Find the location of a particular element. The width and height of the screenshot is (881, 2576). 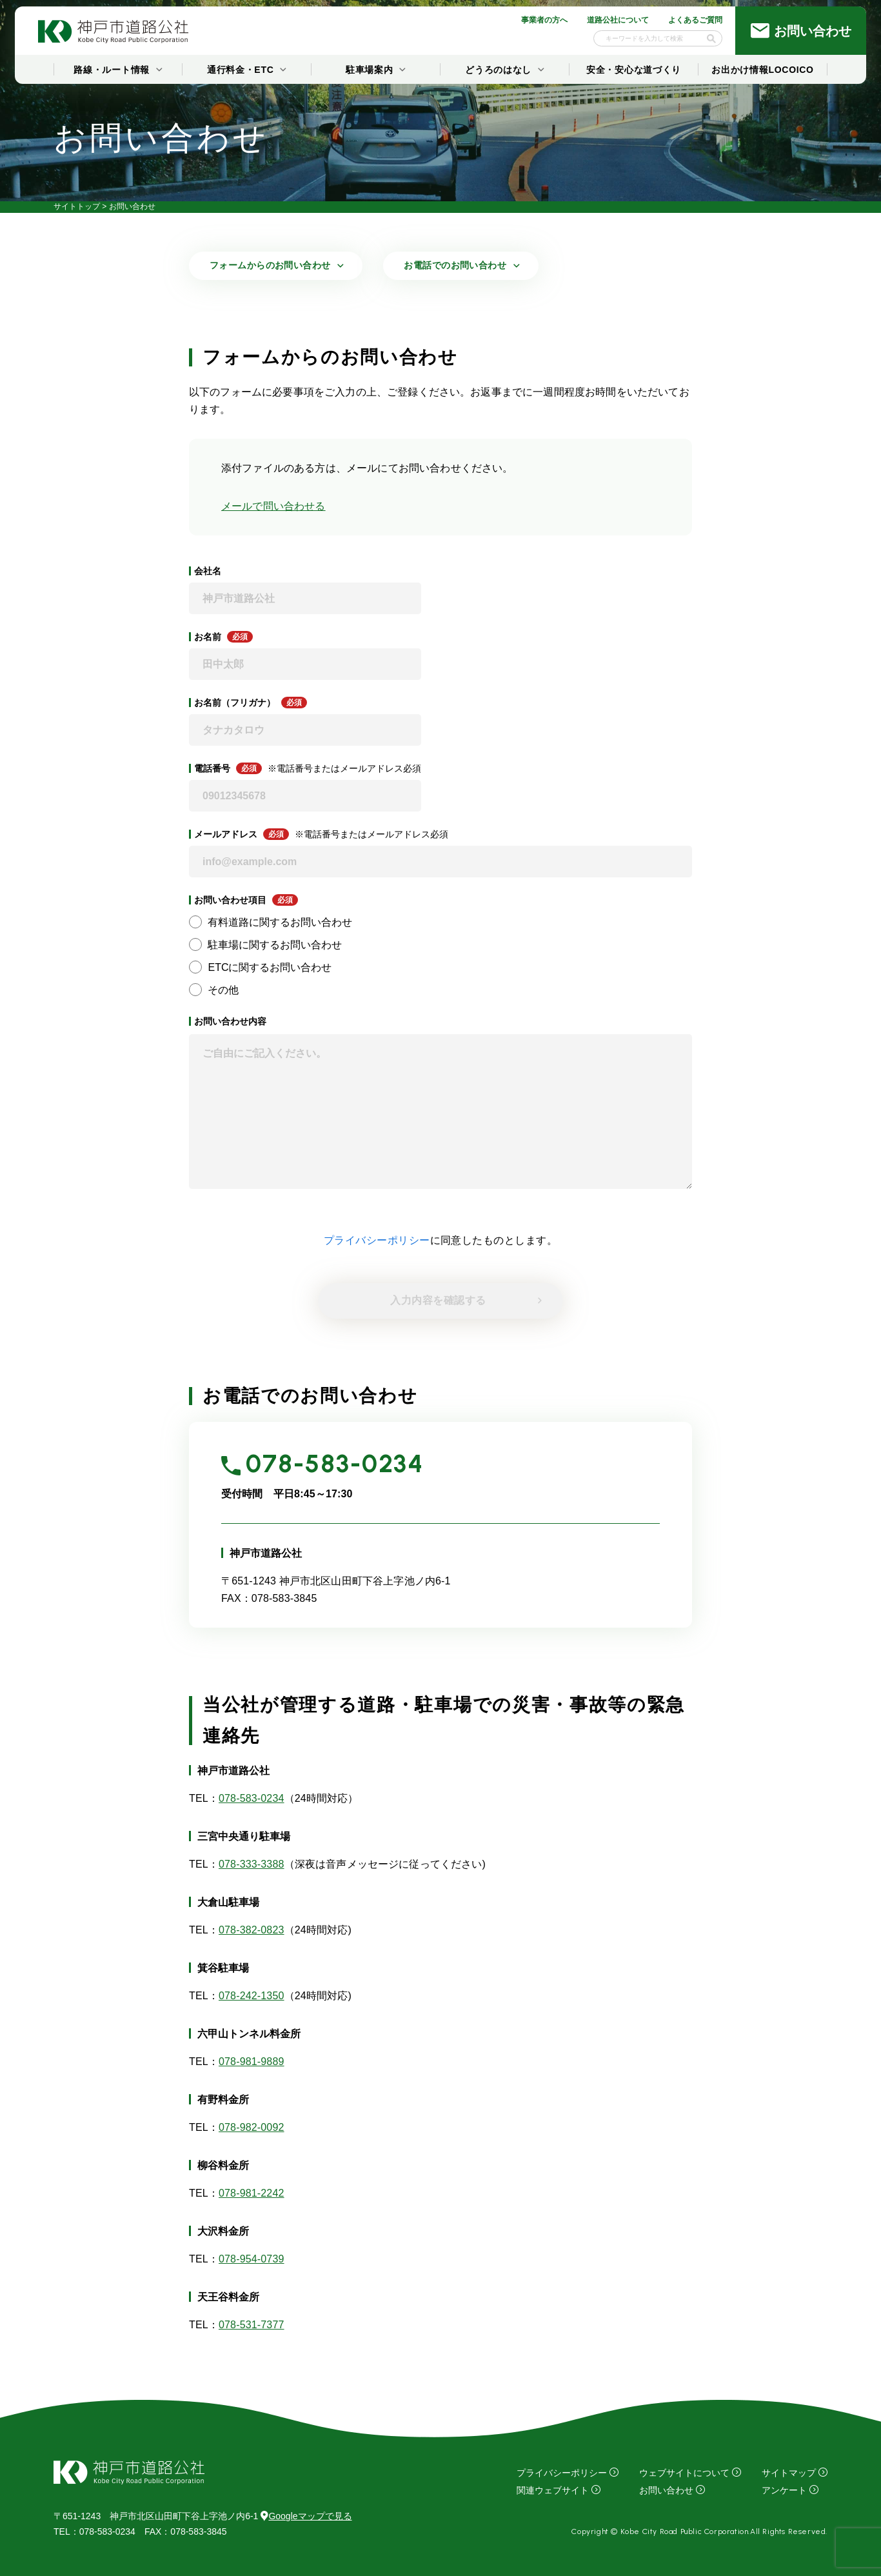

Googleマップで見る is located at coordinates (306, 2516).